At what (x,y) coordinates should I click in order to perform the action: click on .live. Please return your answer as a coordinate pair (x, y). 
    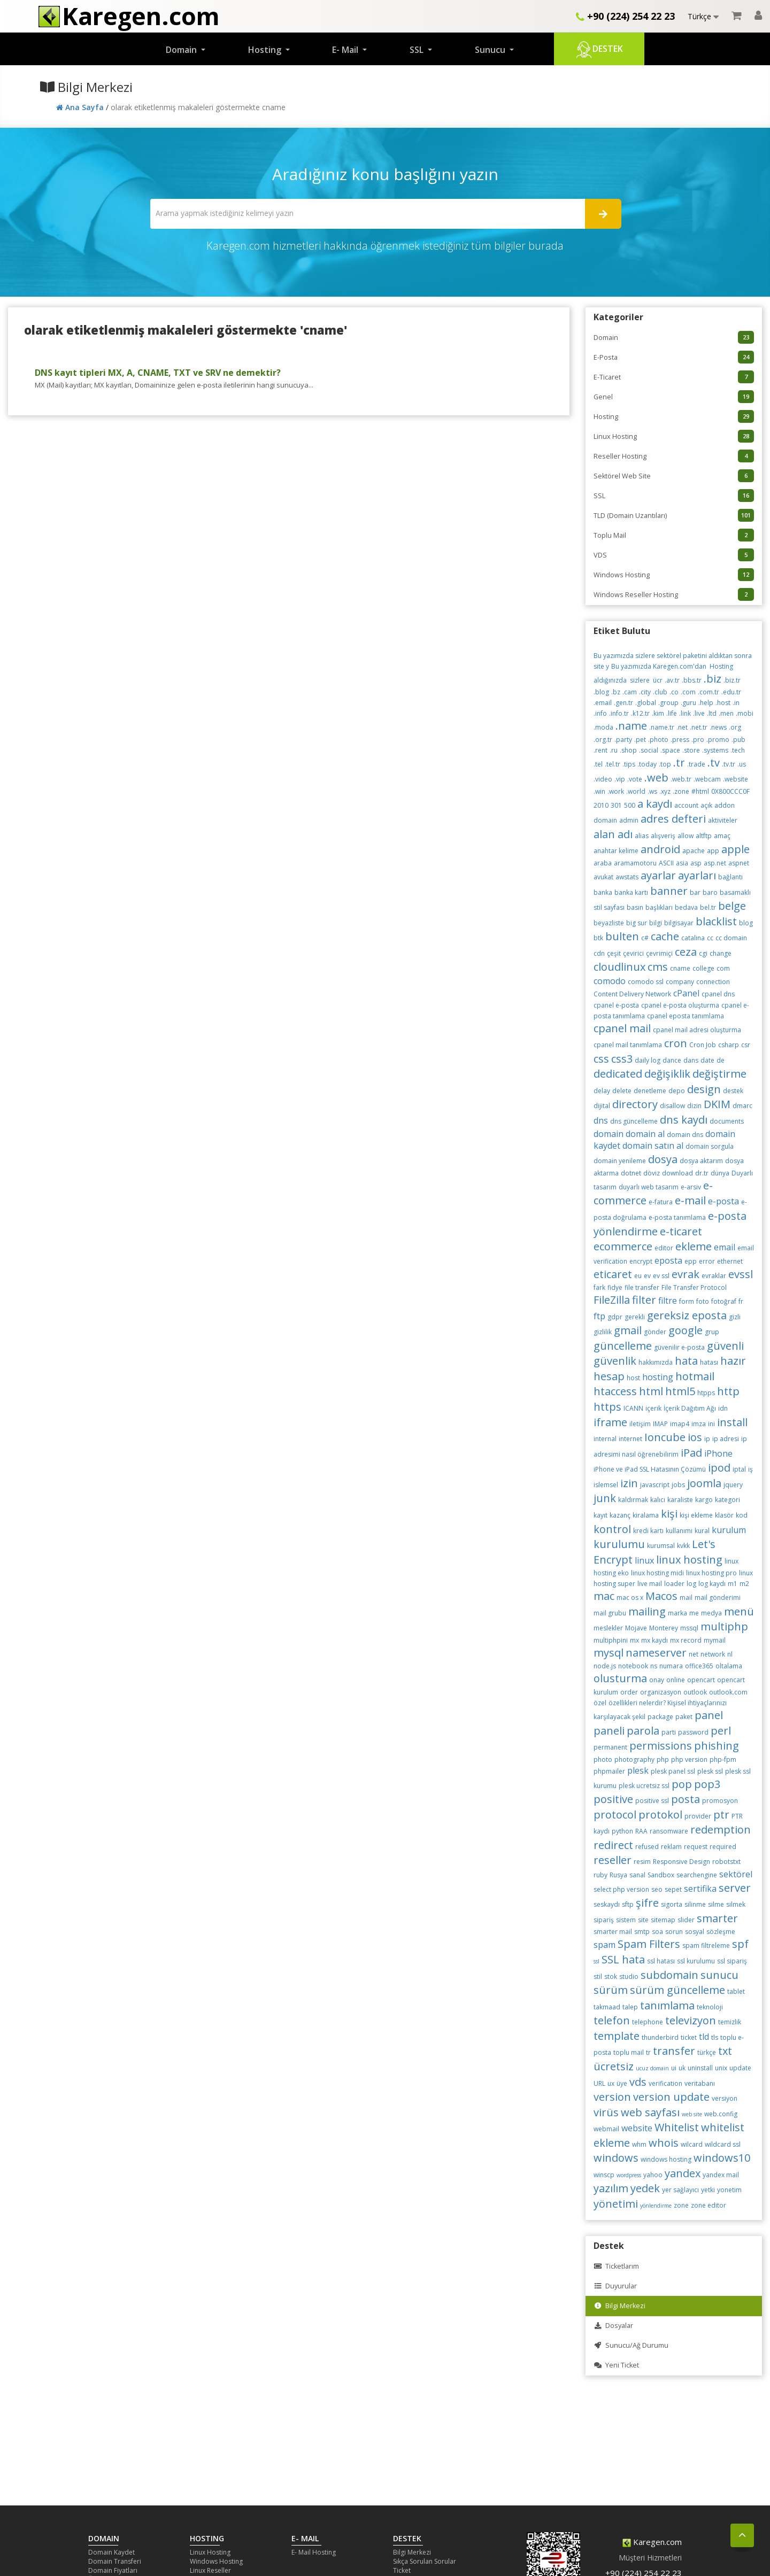
    Looking at the image, I should click on (699, 713).